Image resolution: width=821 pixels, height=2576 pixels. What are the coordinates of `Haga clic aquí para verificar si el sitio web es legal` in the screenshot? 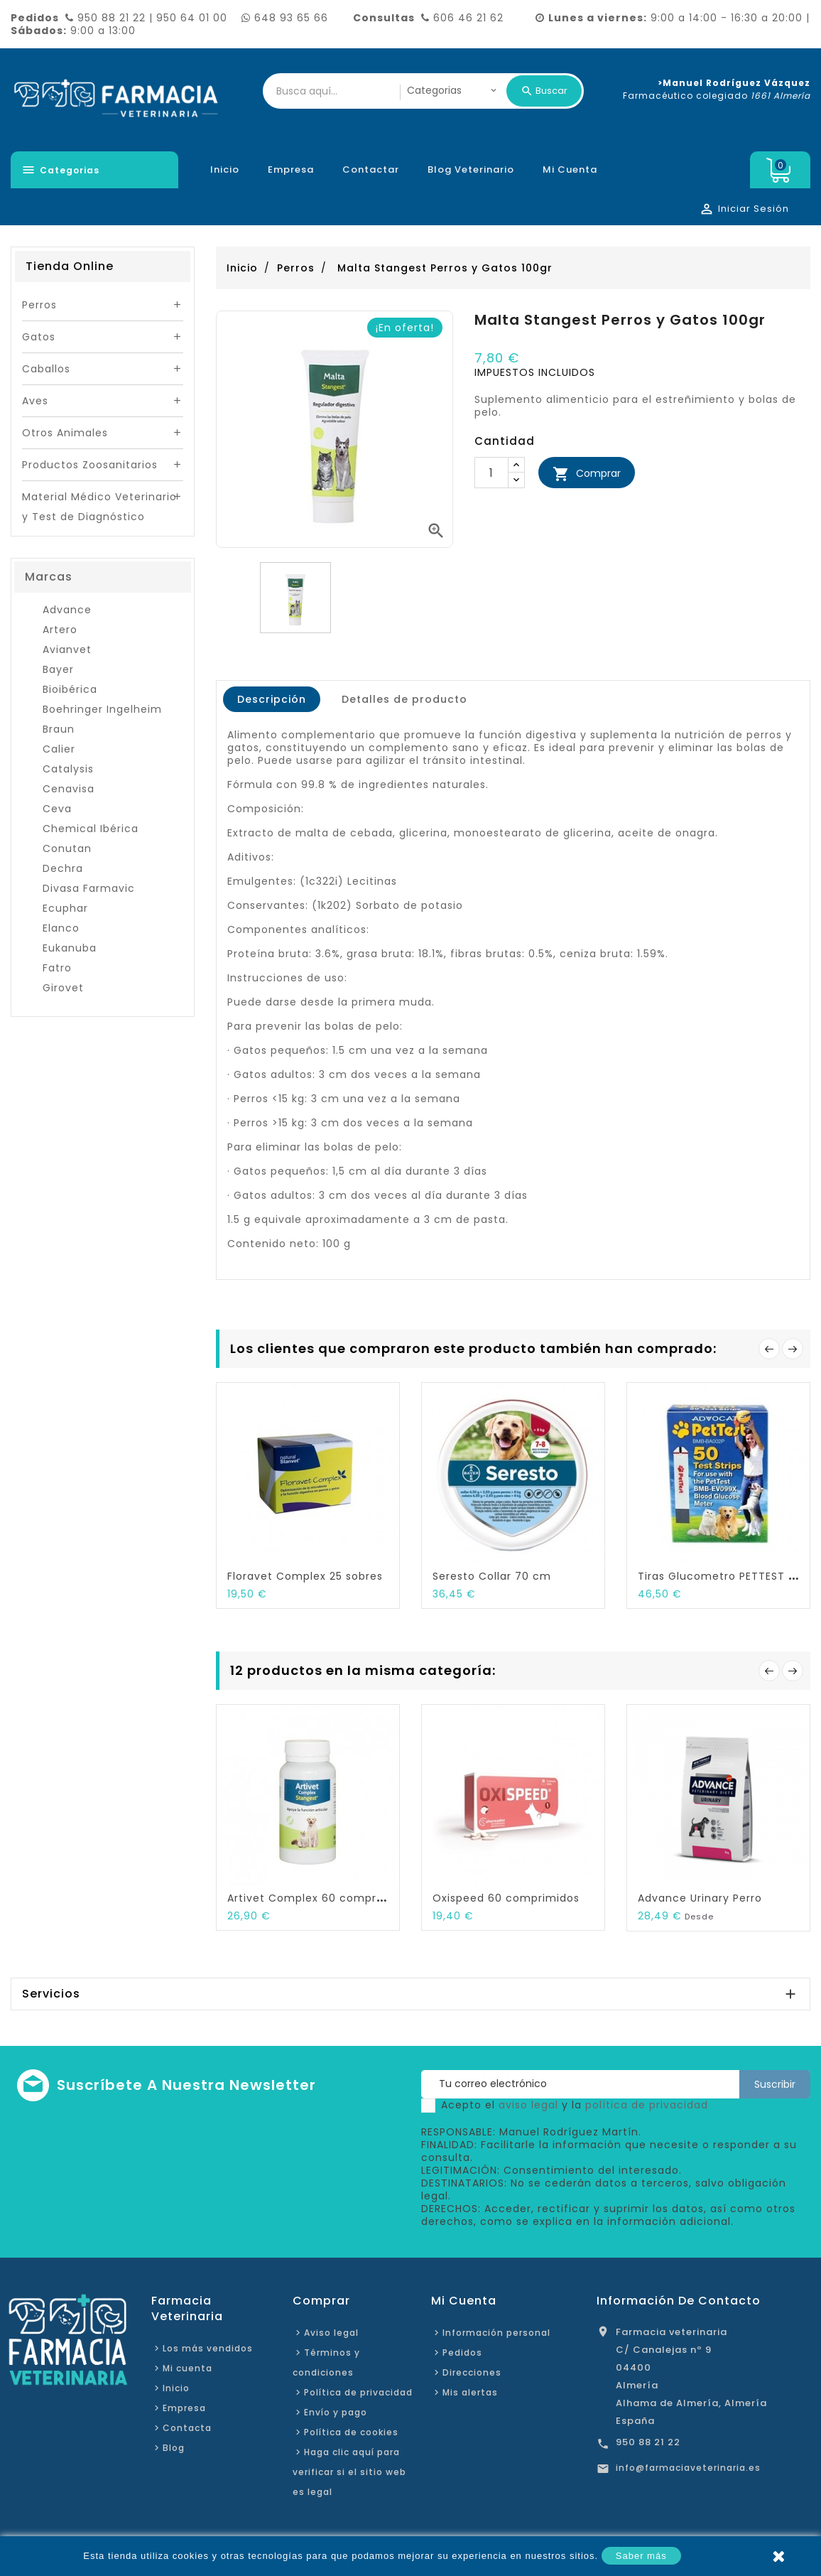 It's located at (349, 2472).